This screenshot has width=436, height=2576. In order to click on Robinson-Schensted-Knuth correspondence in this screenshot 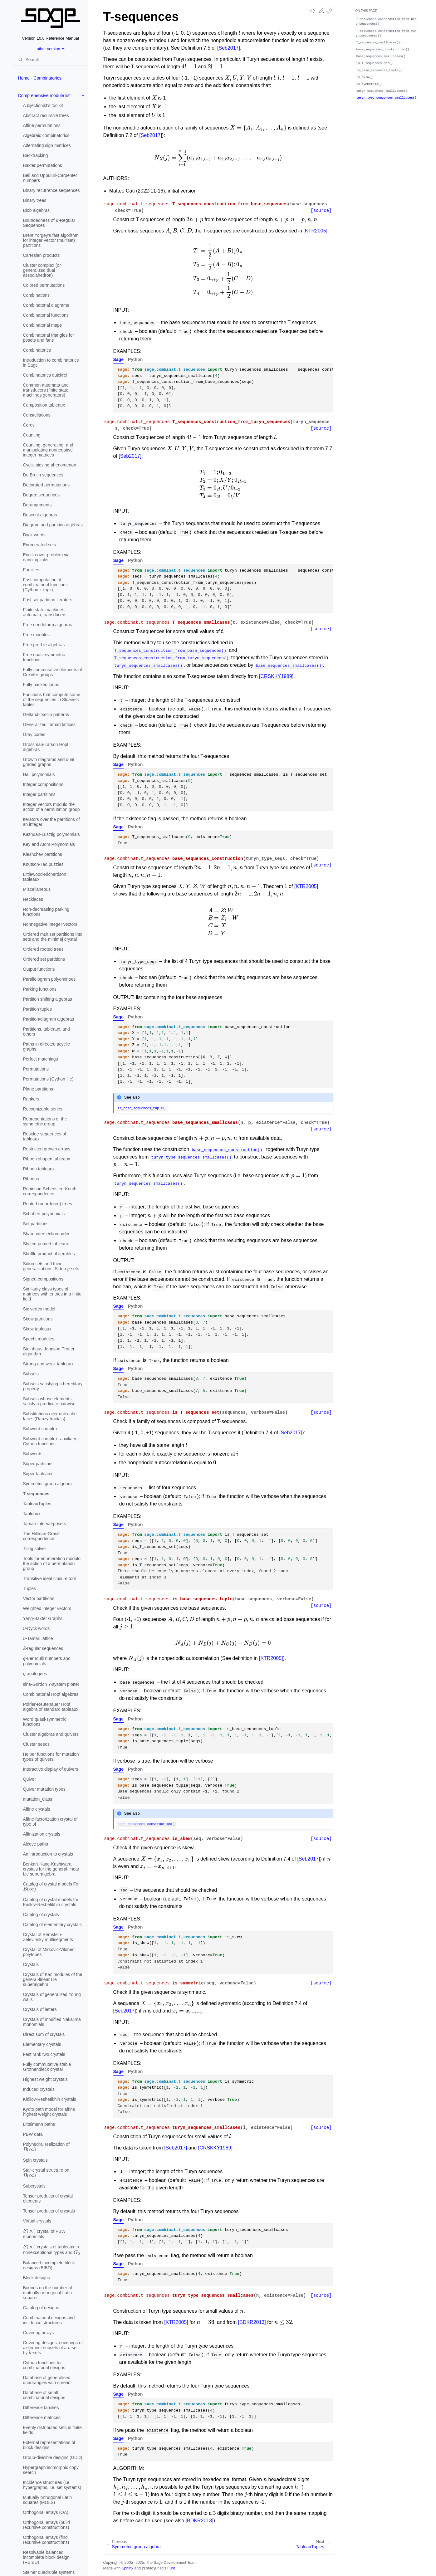, I will do `click(49, 1191)`.